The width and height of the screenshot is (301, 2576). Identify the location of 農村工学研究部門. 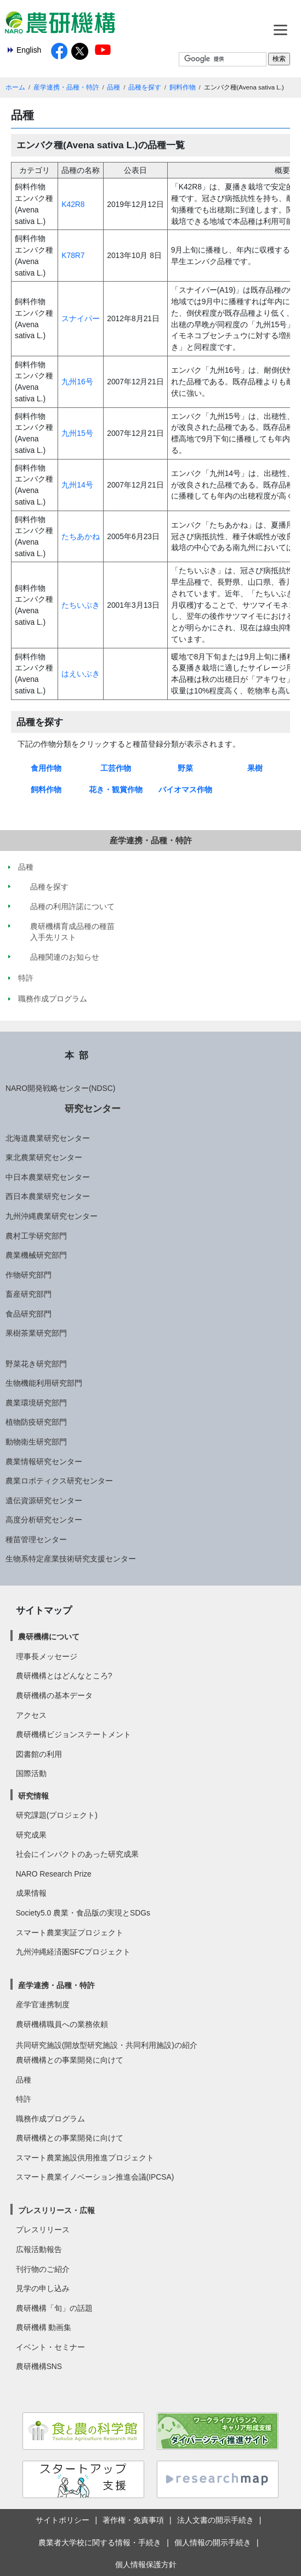
(36, 1235).